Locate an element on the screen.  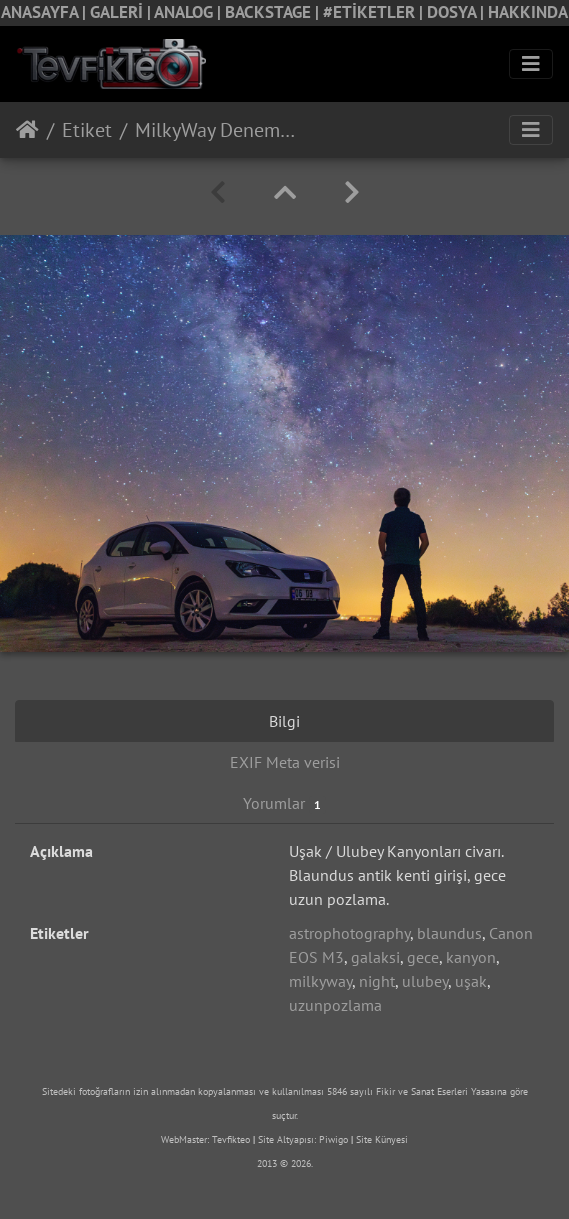
night is located at coordinates (377, 981).